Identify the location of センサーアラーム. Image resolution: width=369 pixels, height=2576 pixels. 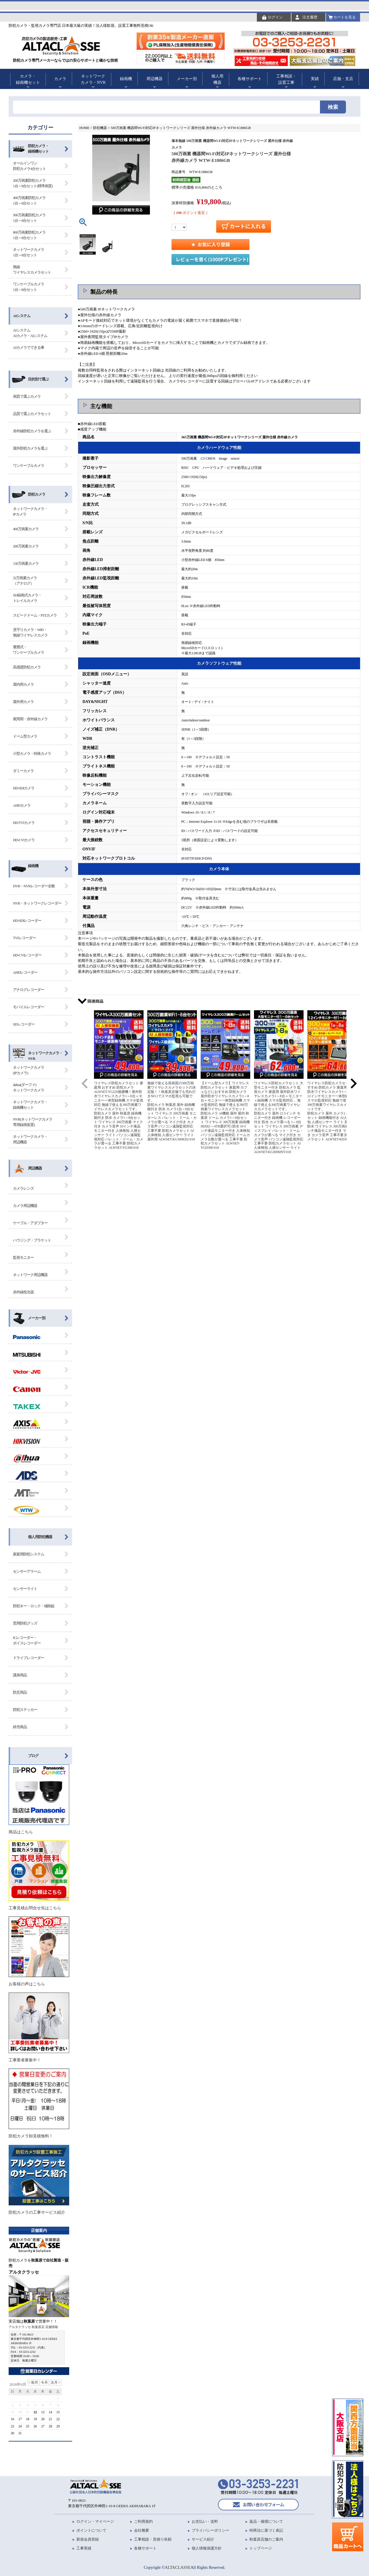
(27, 1571).